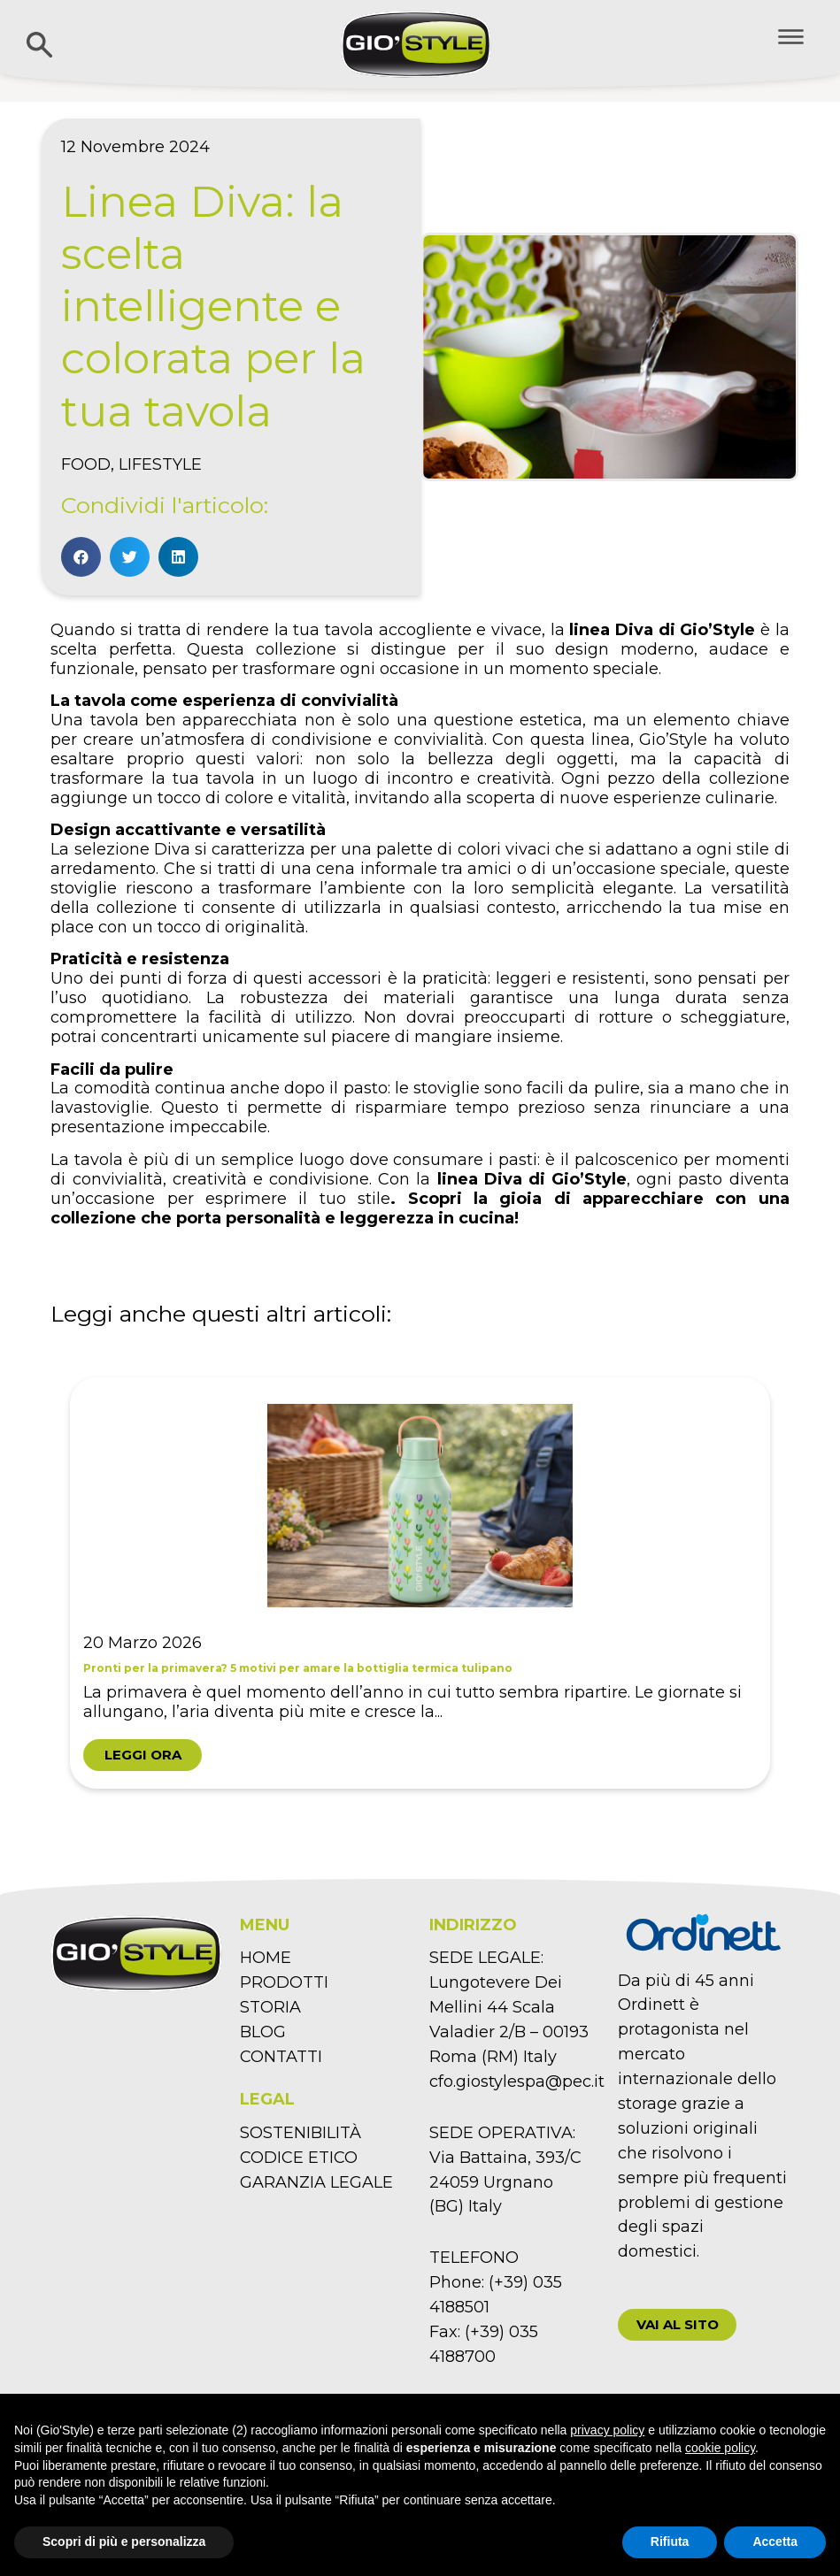  What do you see at coordinates (677, 2325) in the screenshot?
I see `[button]` at bounding box center [677, 2325].